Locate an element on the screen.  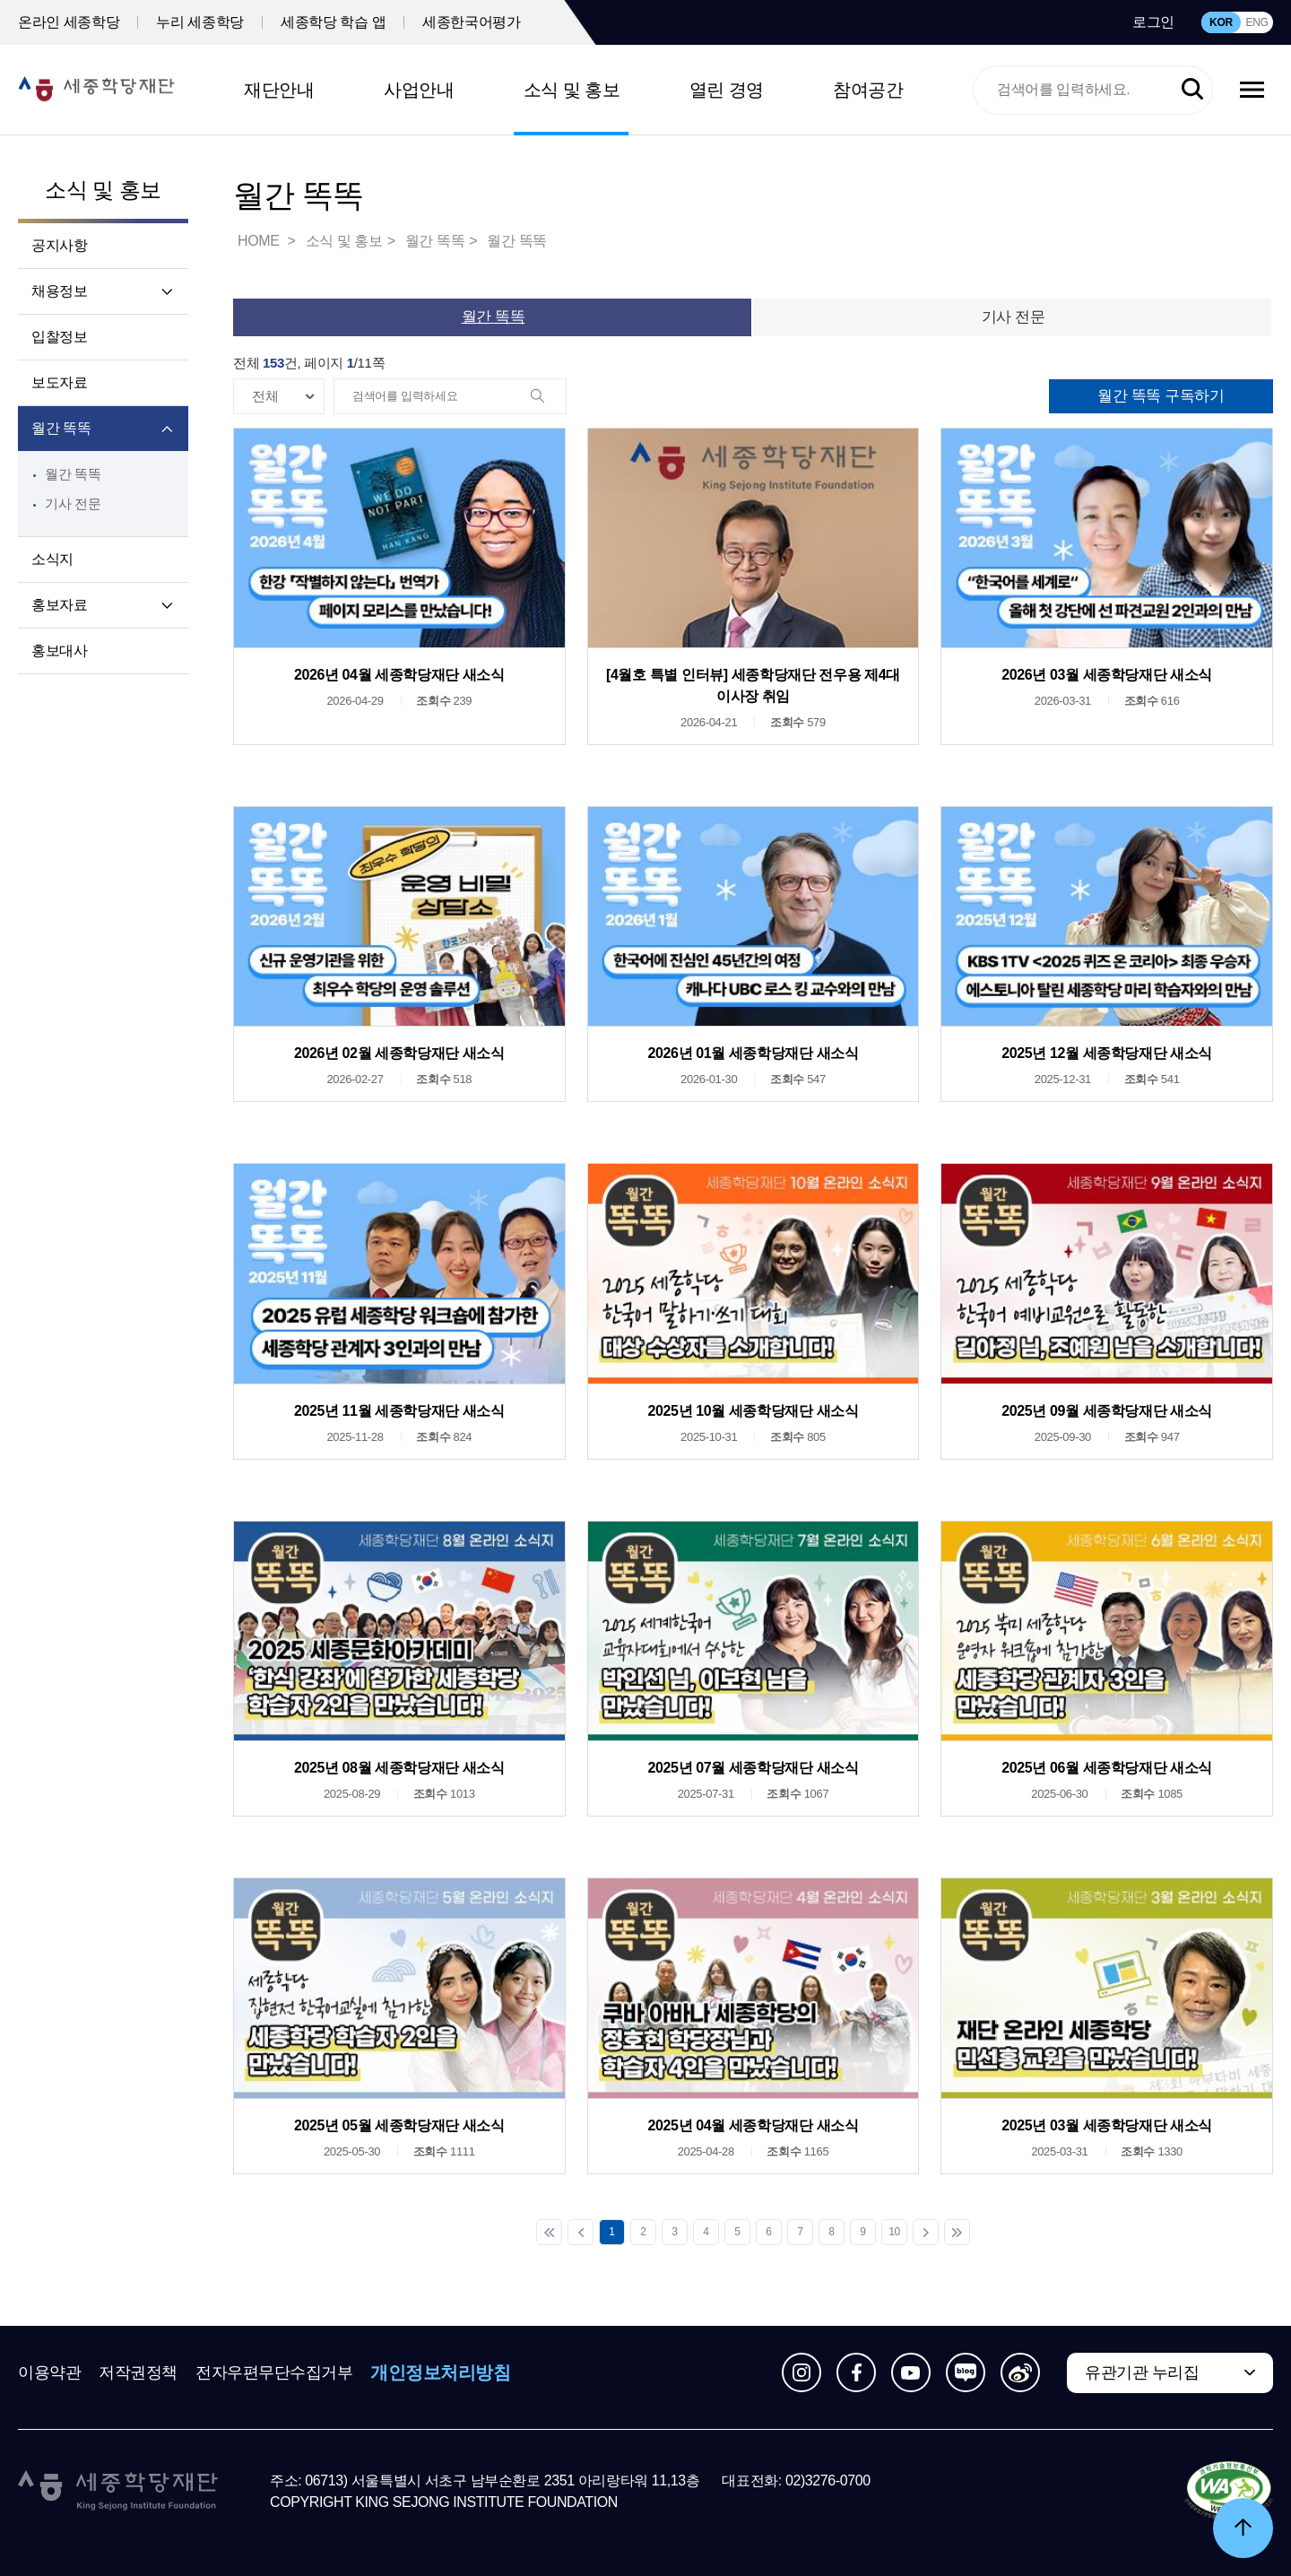
전자우편무단수집거부 is located at coordinates (274, 2372).